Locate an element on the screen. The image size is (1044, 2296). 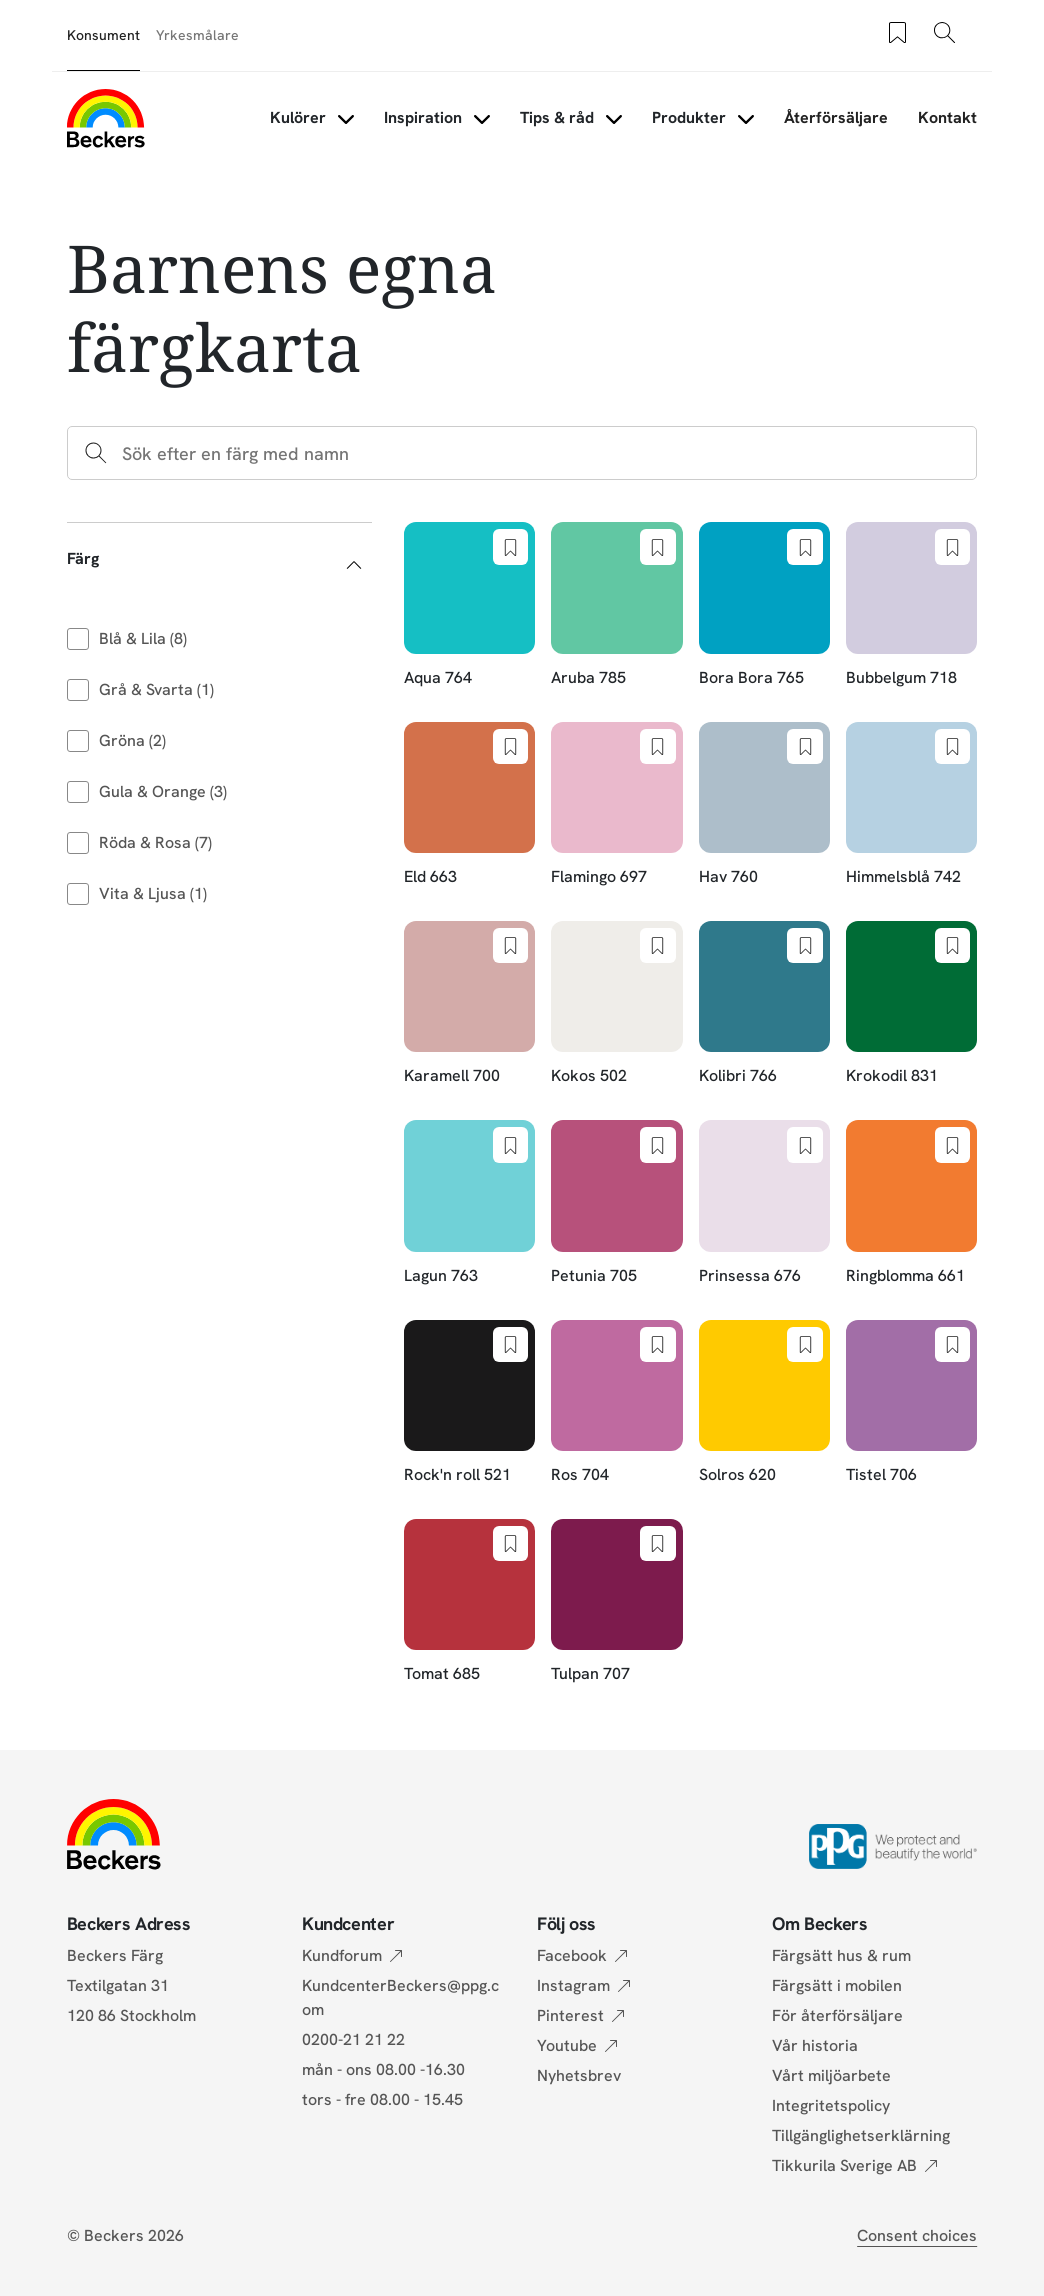
[Krokodil 831] is located at coordinates (911, 1004).